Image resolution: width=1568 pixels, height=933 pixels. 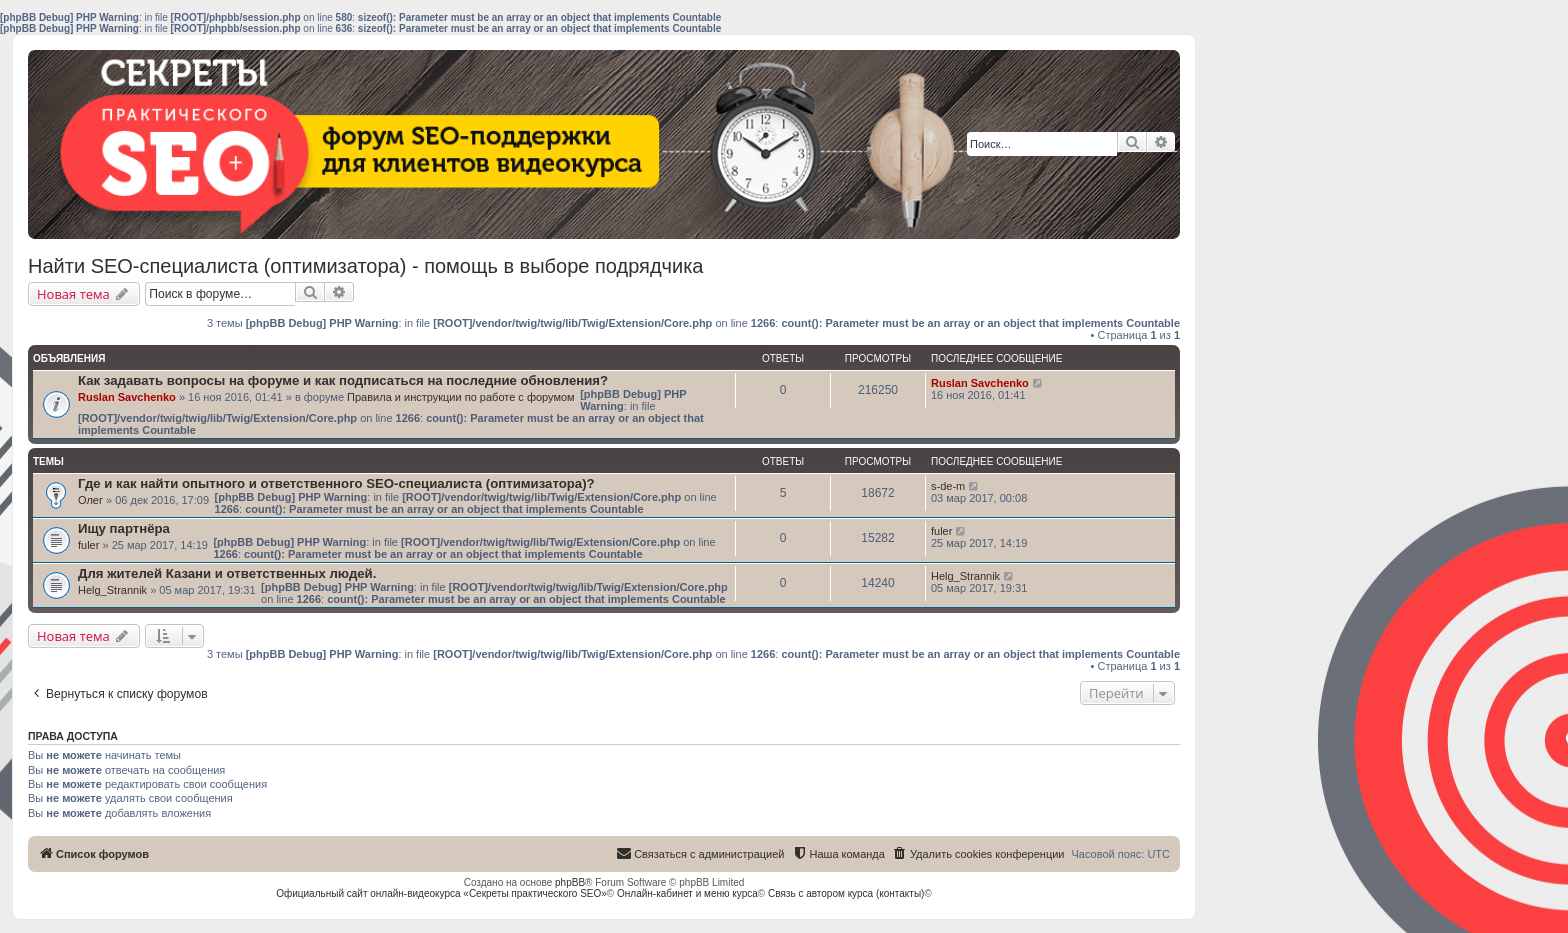 What do you see at coordinates (461, 397) in the screenshot?
I see `Правила и инструкции по работе с форумом` at bounding box center [461, 397].